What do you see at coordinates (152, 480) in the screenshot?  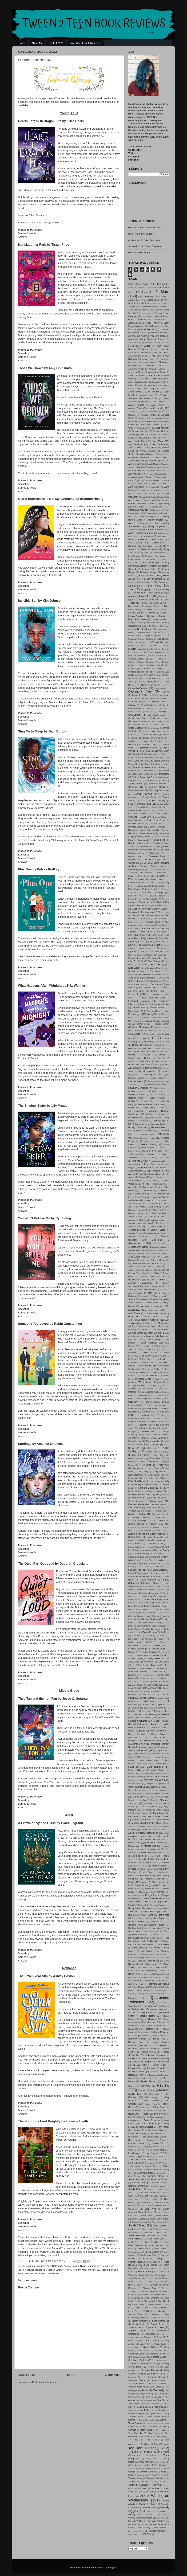 I see `Anna Campbell` at bounding box center [152, 480].